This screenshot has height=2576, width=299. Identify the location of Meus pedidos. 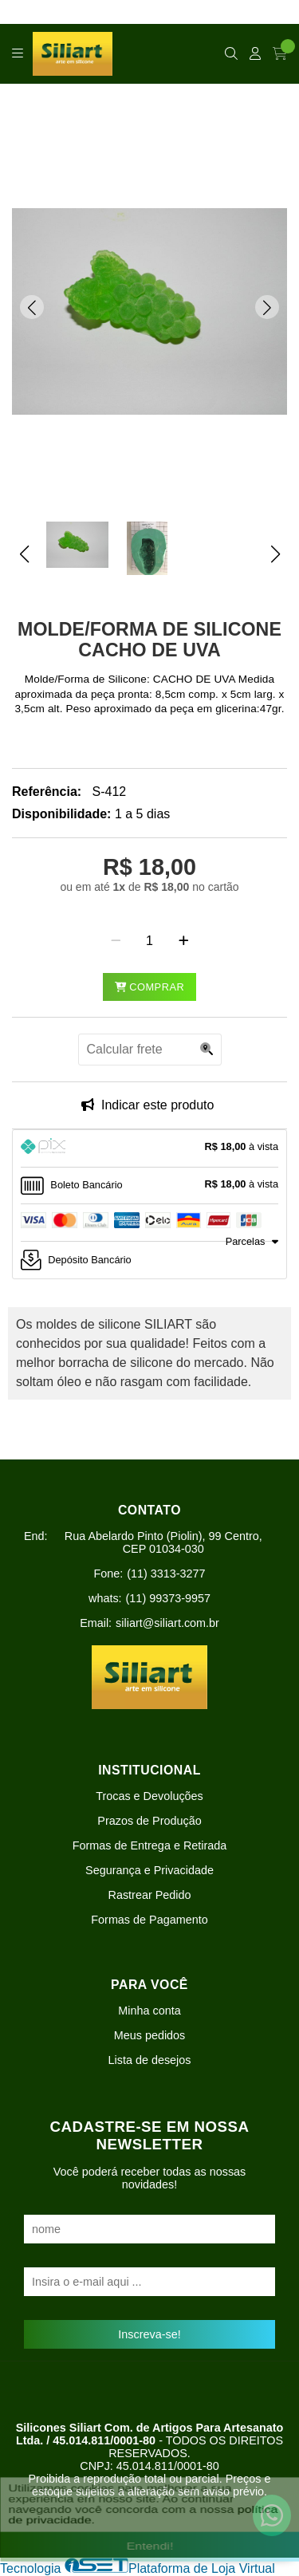
(150, 2035).